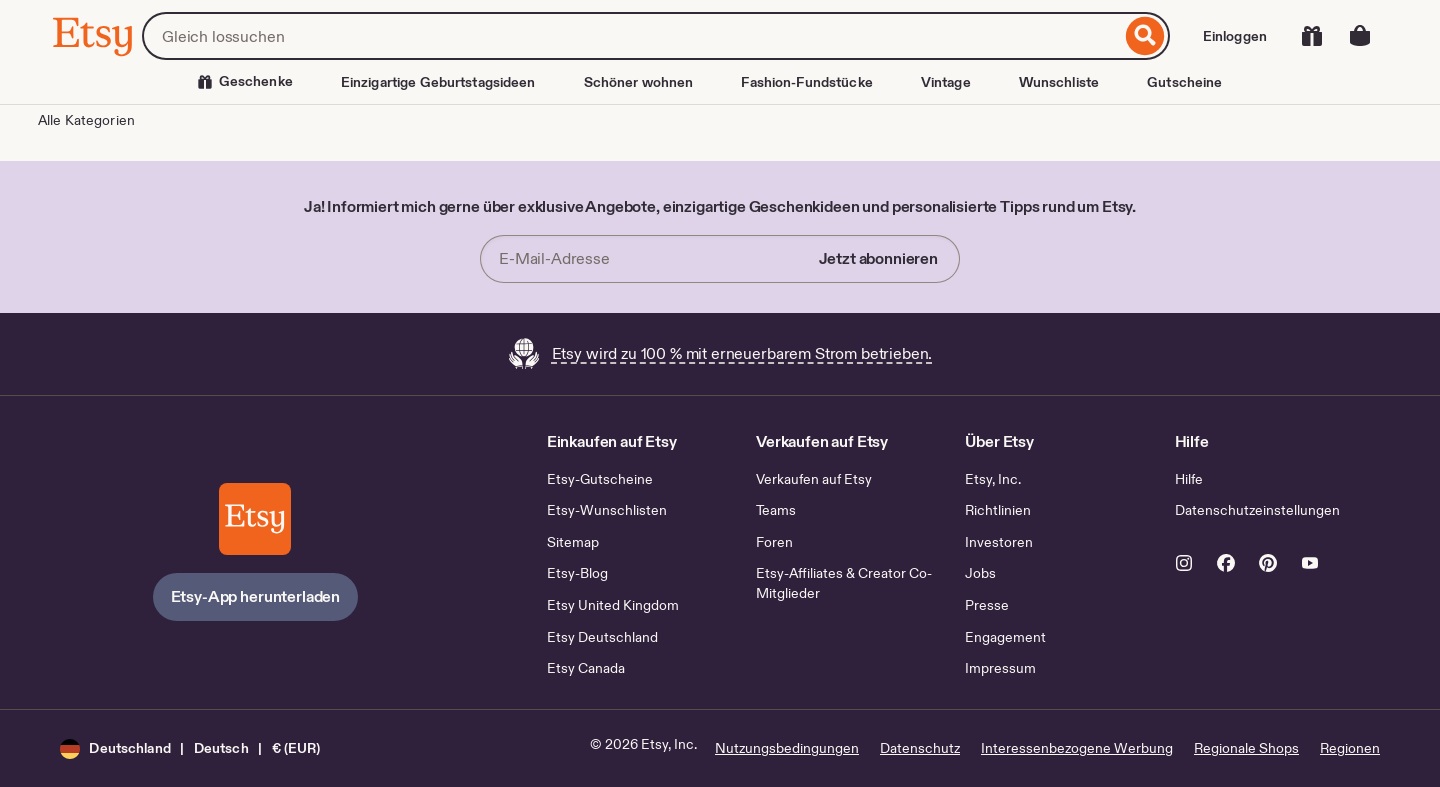 This screenshot has height=787, width=1440. Describe the element at coordinates (878, 258) in the screenshot. I see `Jetzt abonnieren` at that location.